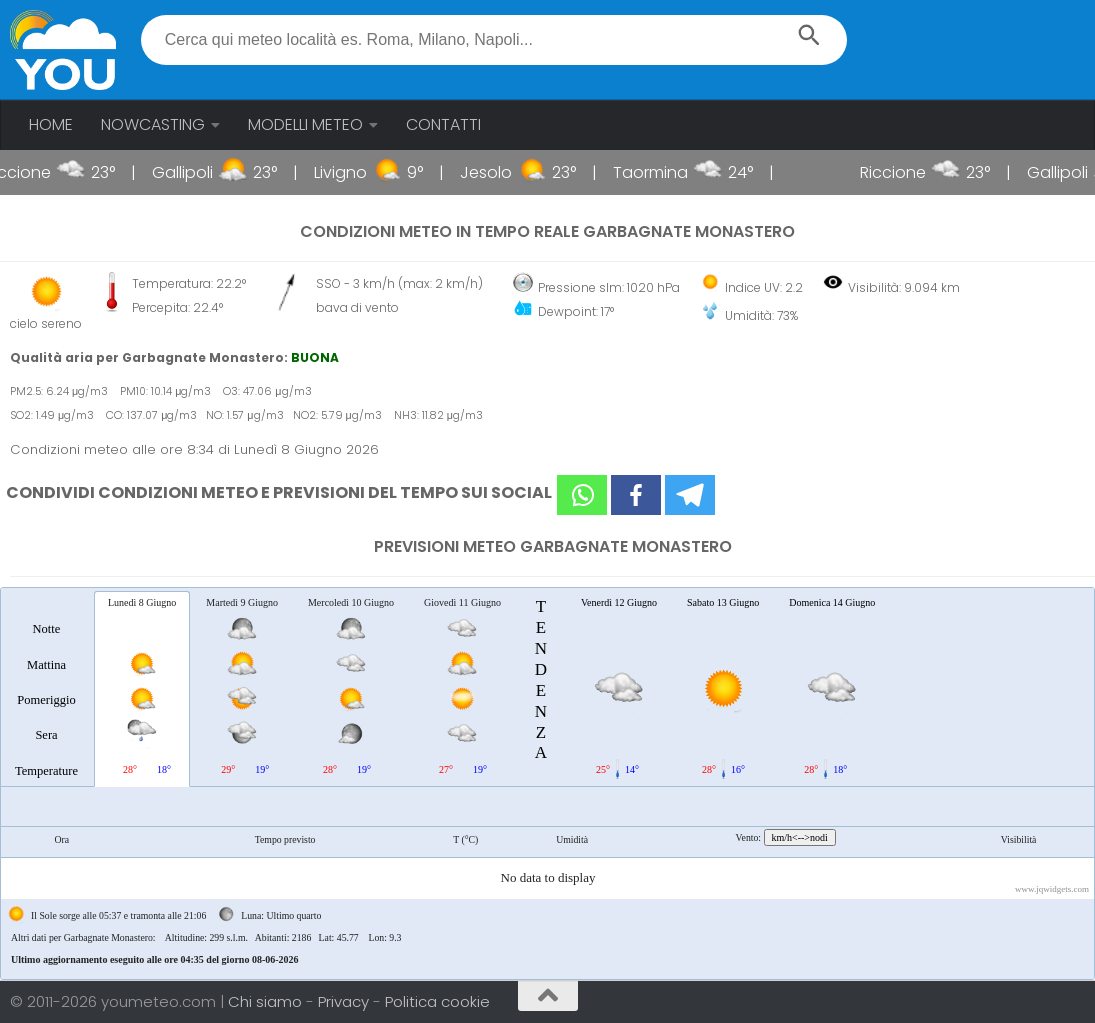  I want to click on Livigno, so click(356, 172).